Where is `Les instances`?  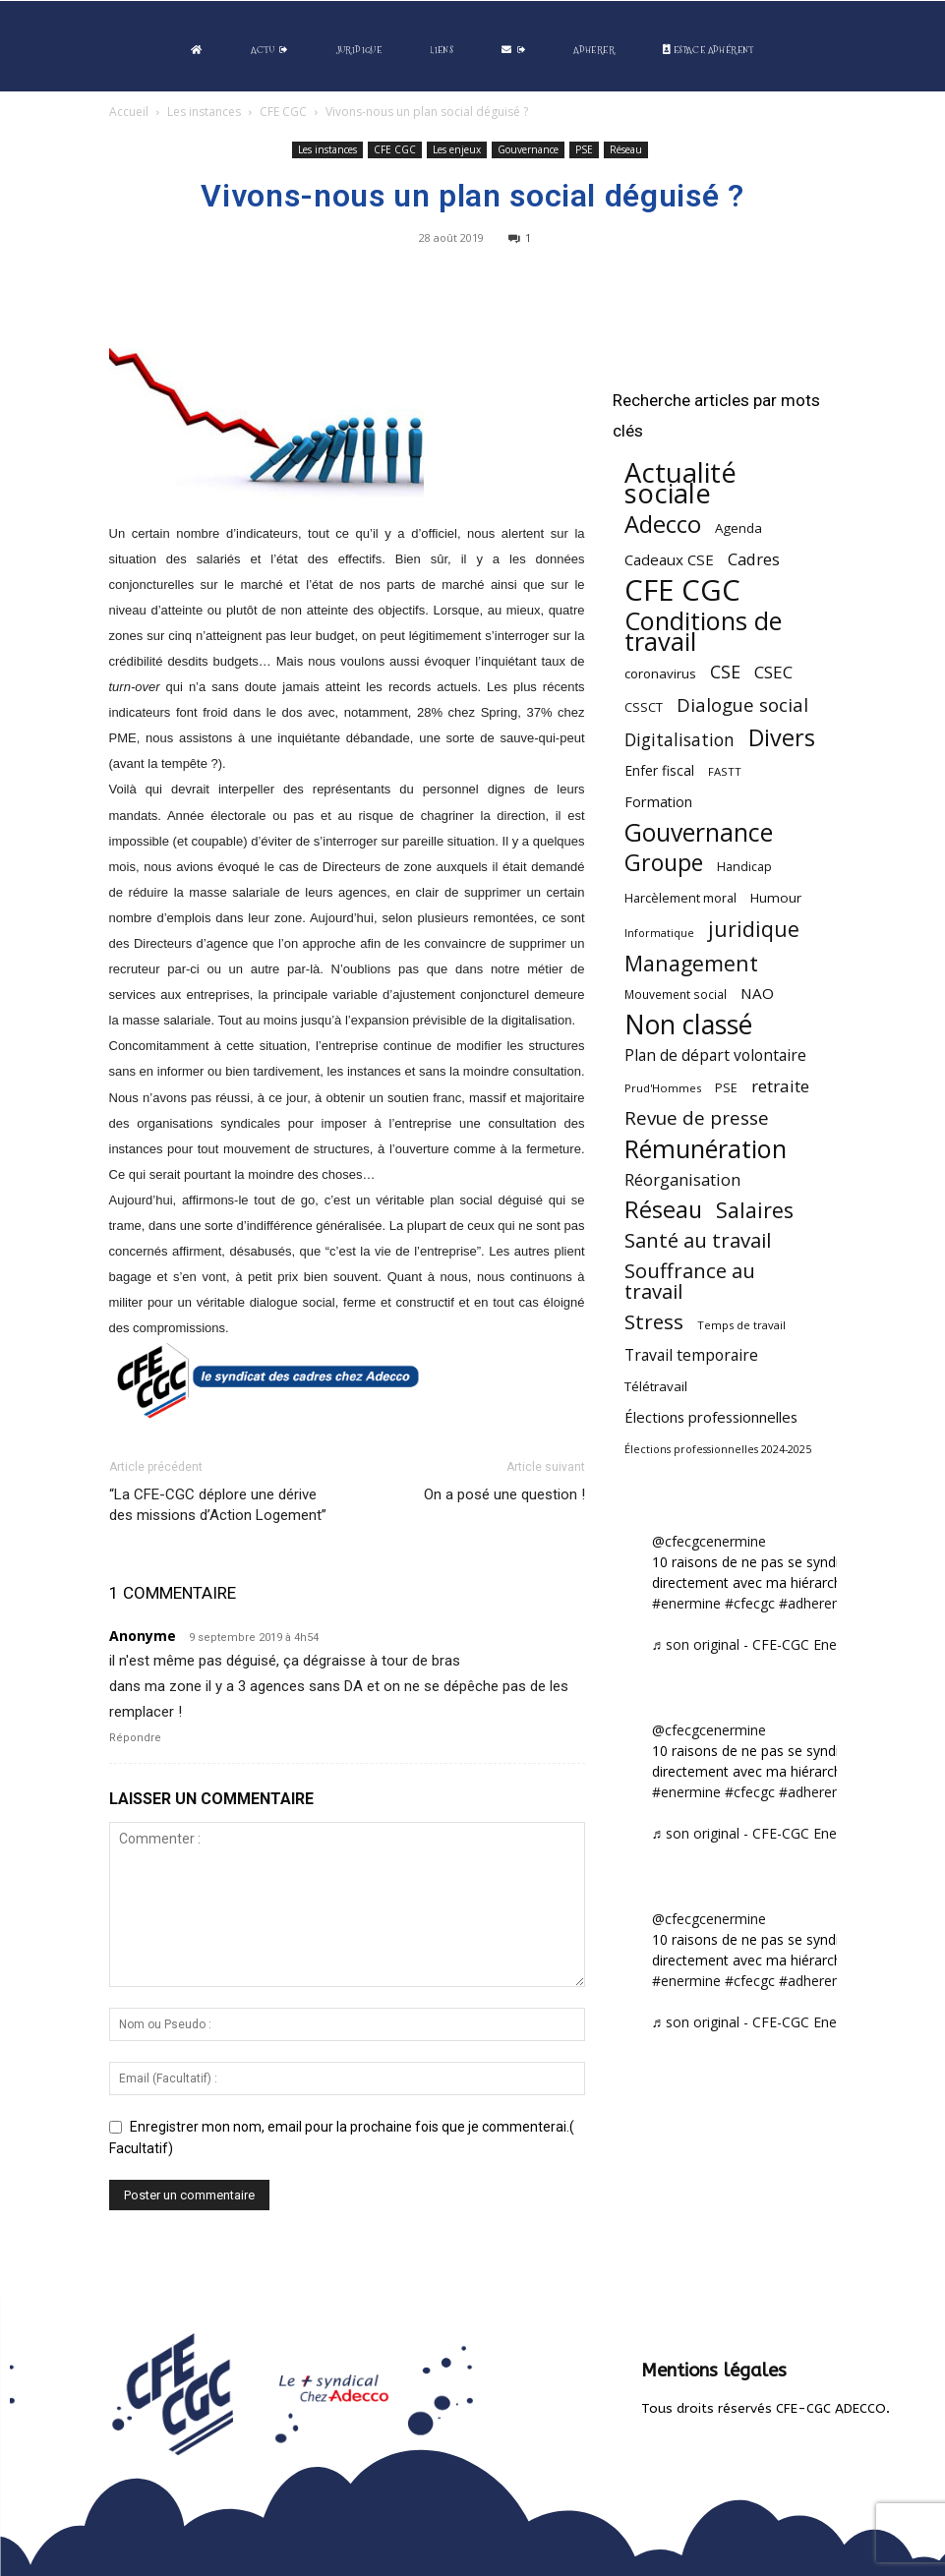
Les instances is located at coordinates (204, 111).